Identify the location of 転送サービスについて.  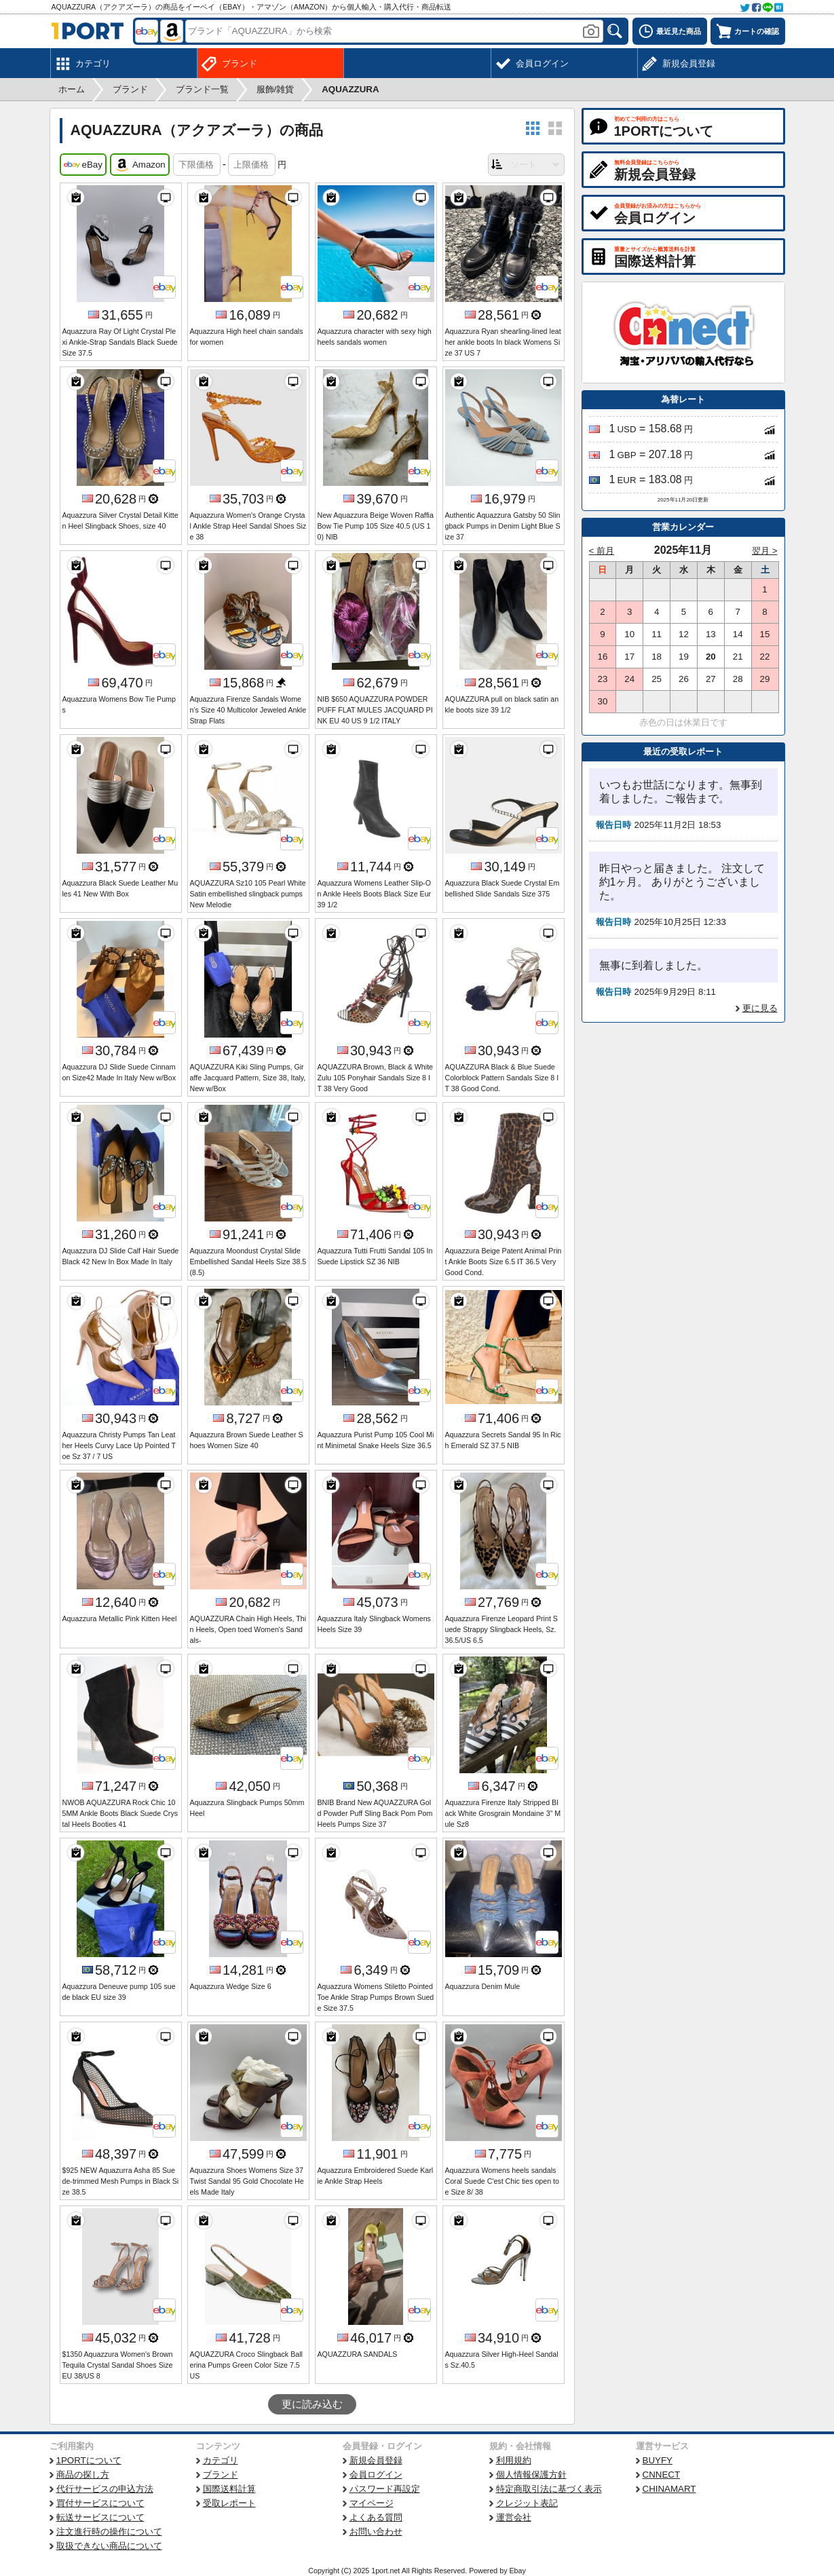
(100, 2517).